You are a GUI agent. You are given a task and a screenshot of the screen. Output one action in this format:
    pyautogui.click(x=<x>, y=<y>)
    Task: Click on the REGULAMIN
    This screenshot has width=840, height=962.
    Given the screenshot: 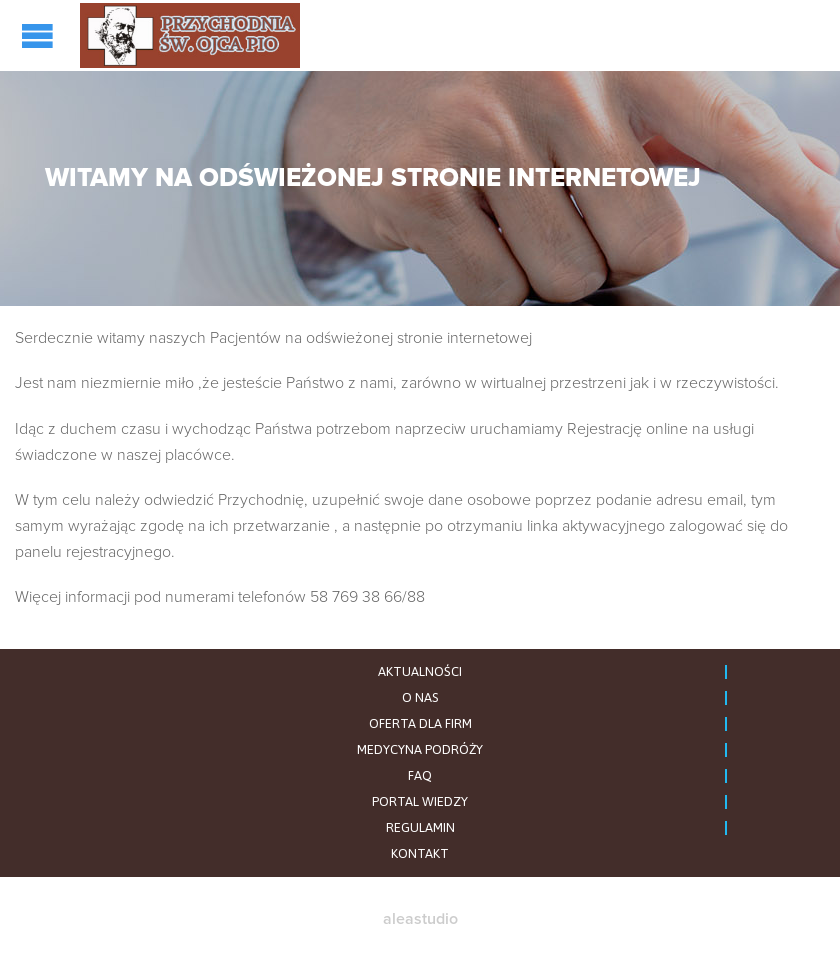 What is the action you would take?
    pyautogui.click(x=420, y=827)
    